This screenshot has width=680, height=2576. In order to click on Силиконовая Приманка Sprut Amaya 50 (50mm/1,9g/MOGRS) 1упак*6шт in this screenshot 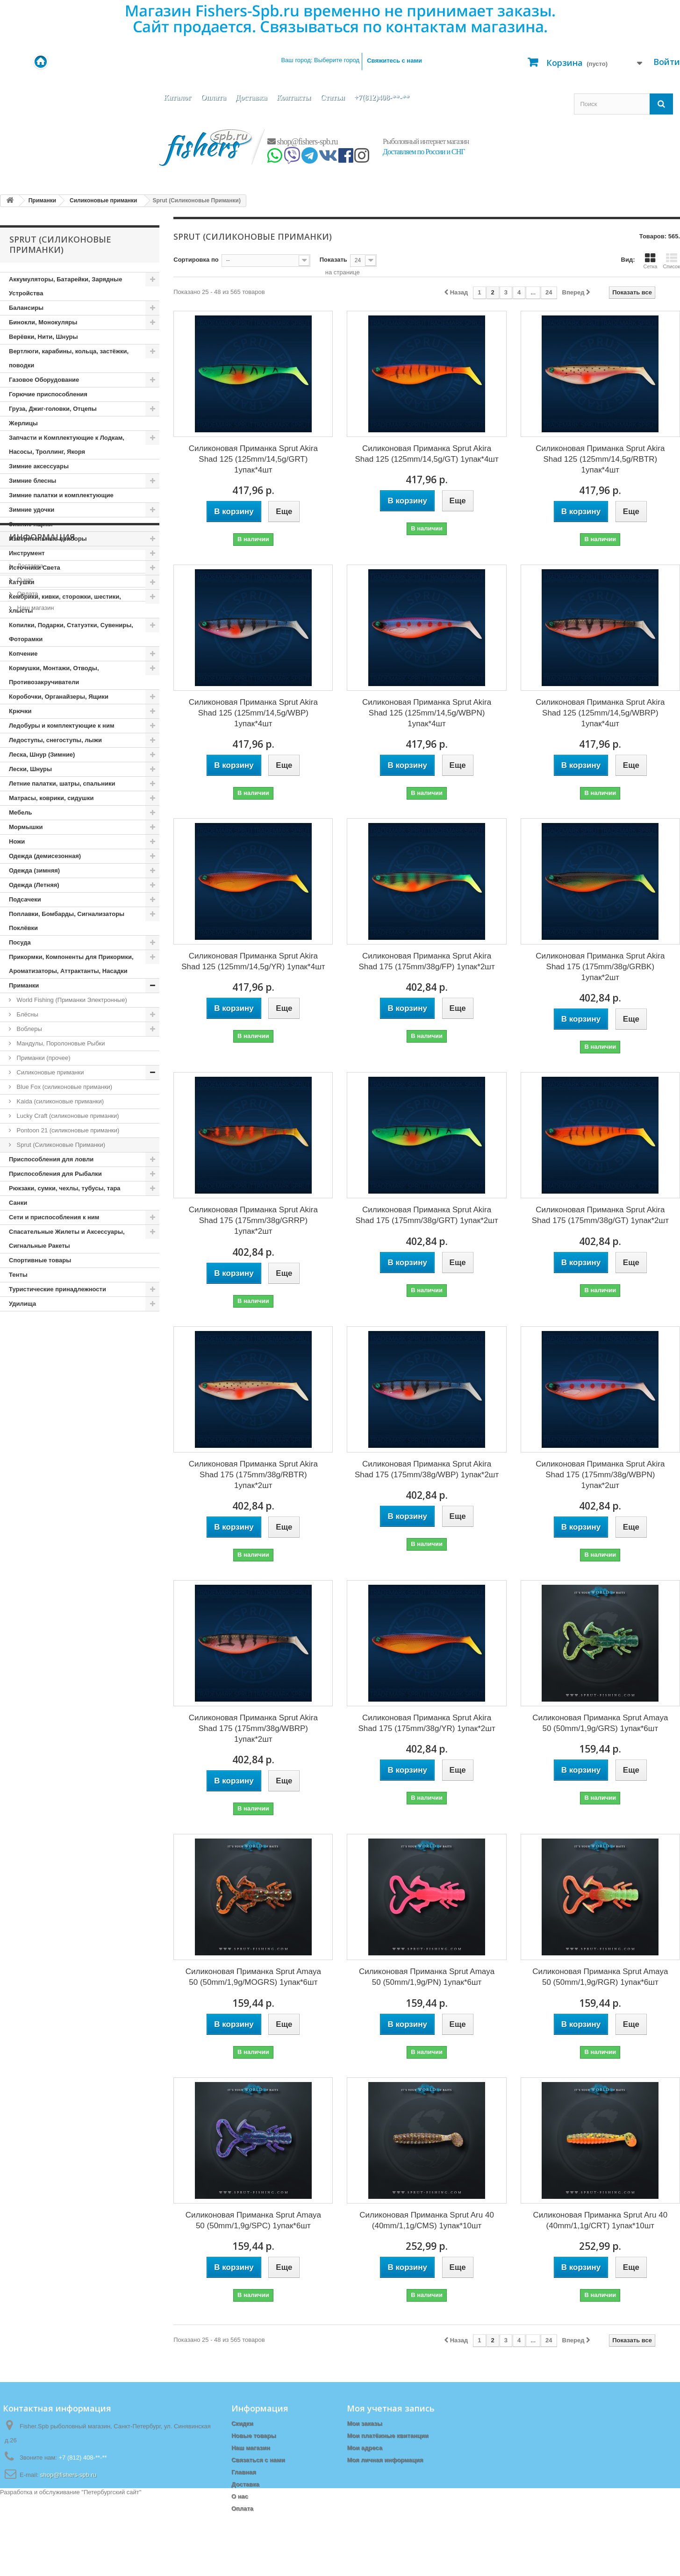, I will do `click(253, 1977)`.